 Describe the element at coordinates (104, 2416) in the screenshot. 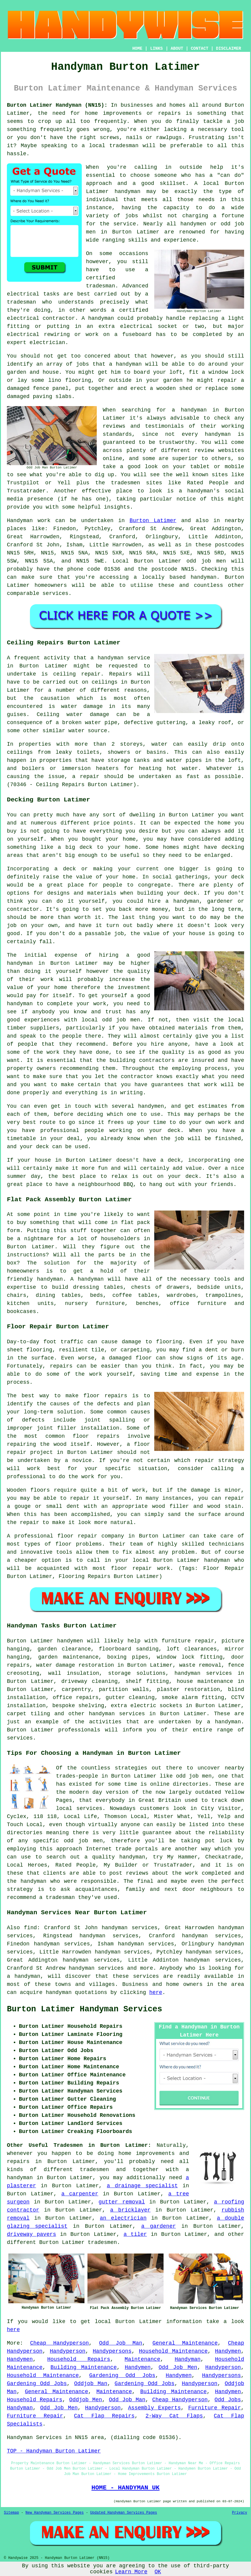

I see `Cat Flap Repairs` at that location.